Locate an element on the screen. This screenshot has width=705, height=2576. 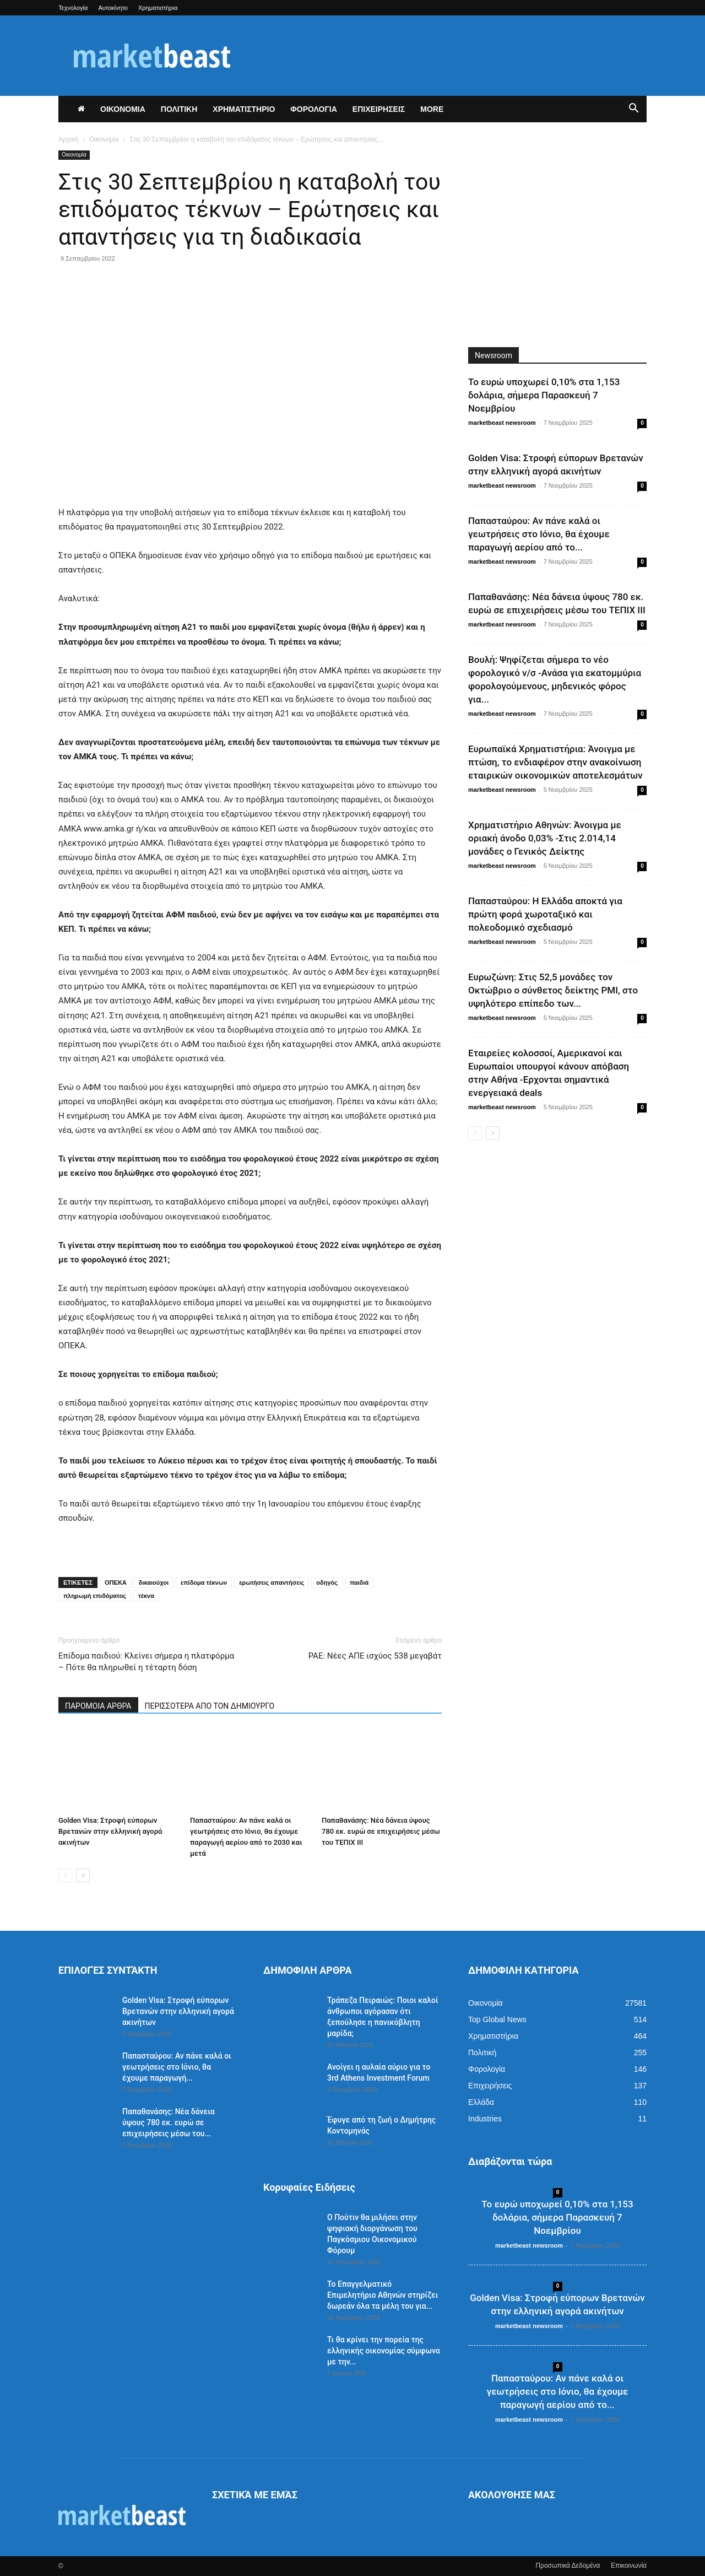
More is located at coordinates (431, 109).